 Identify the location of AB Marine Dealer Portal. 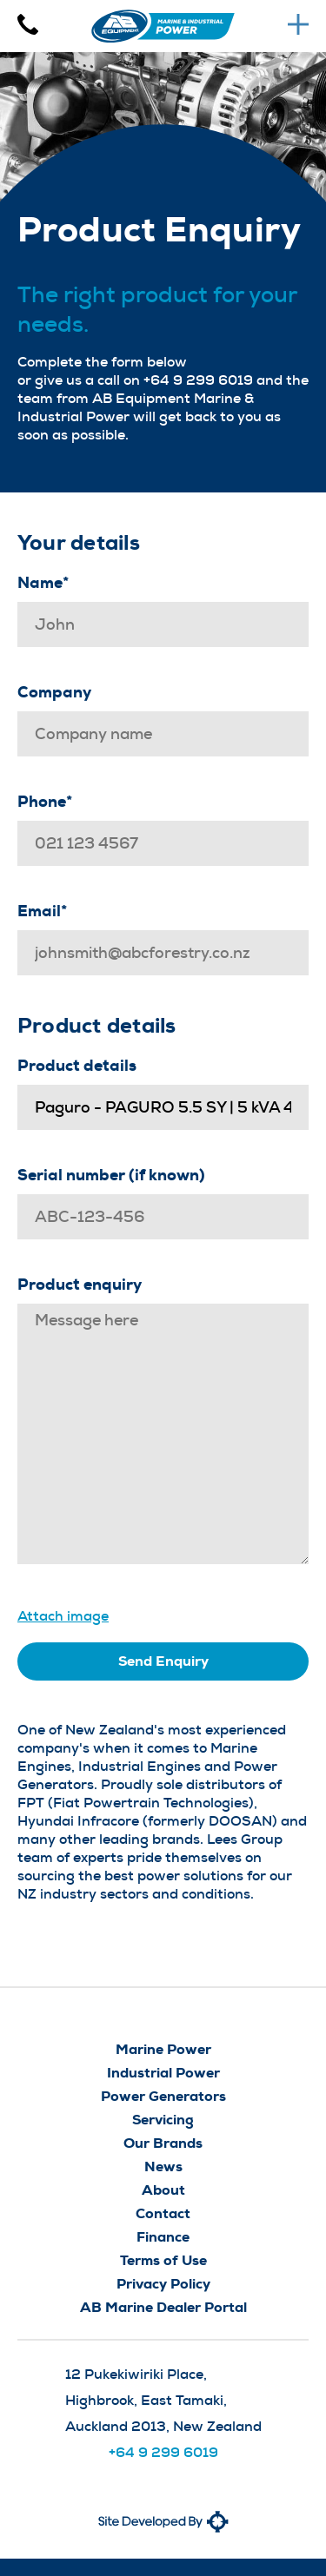
(163, 2307).